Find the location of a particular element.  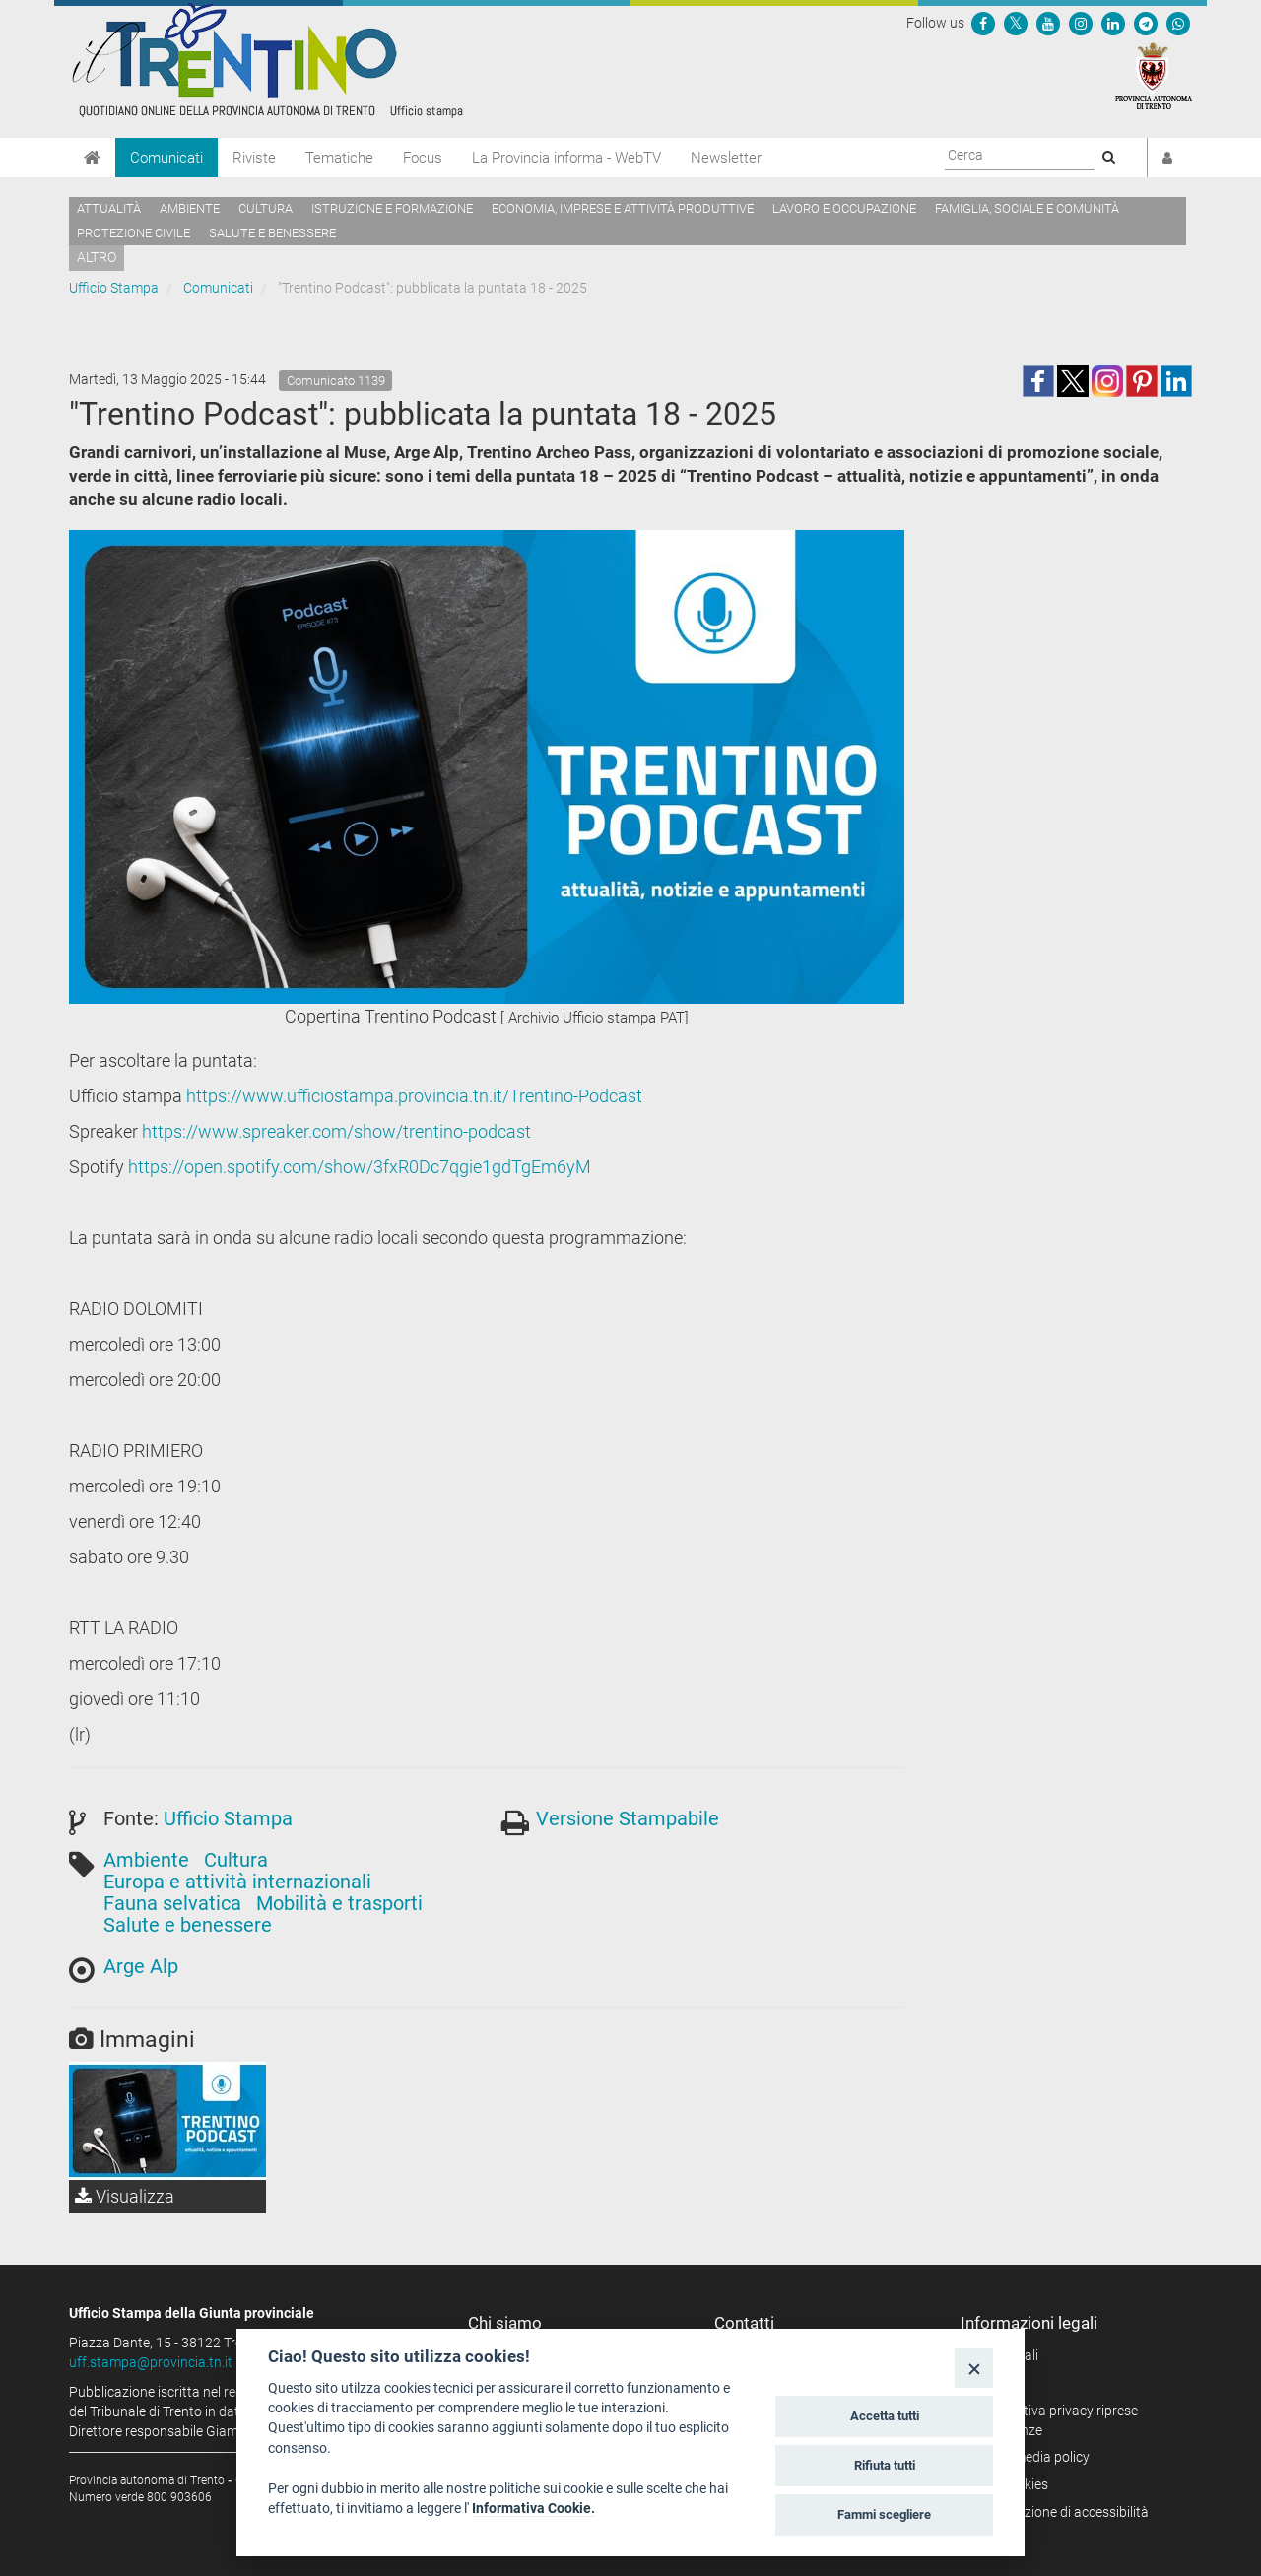

https://www.spreaker.com/show/trentino-podcast is located at coordinates (336, 1131).